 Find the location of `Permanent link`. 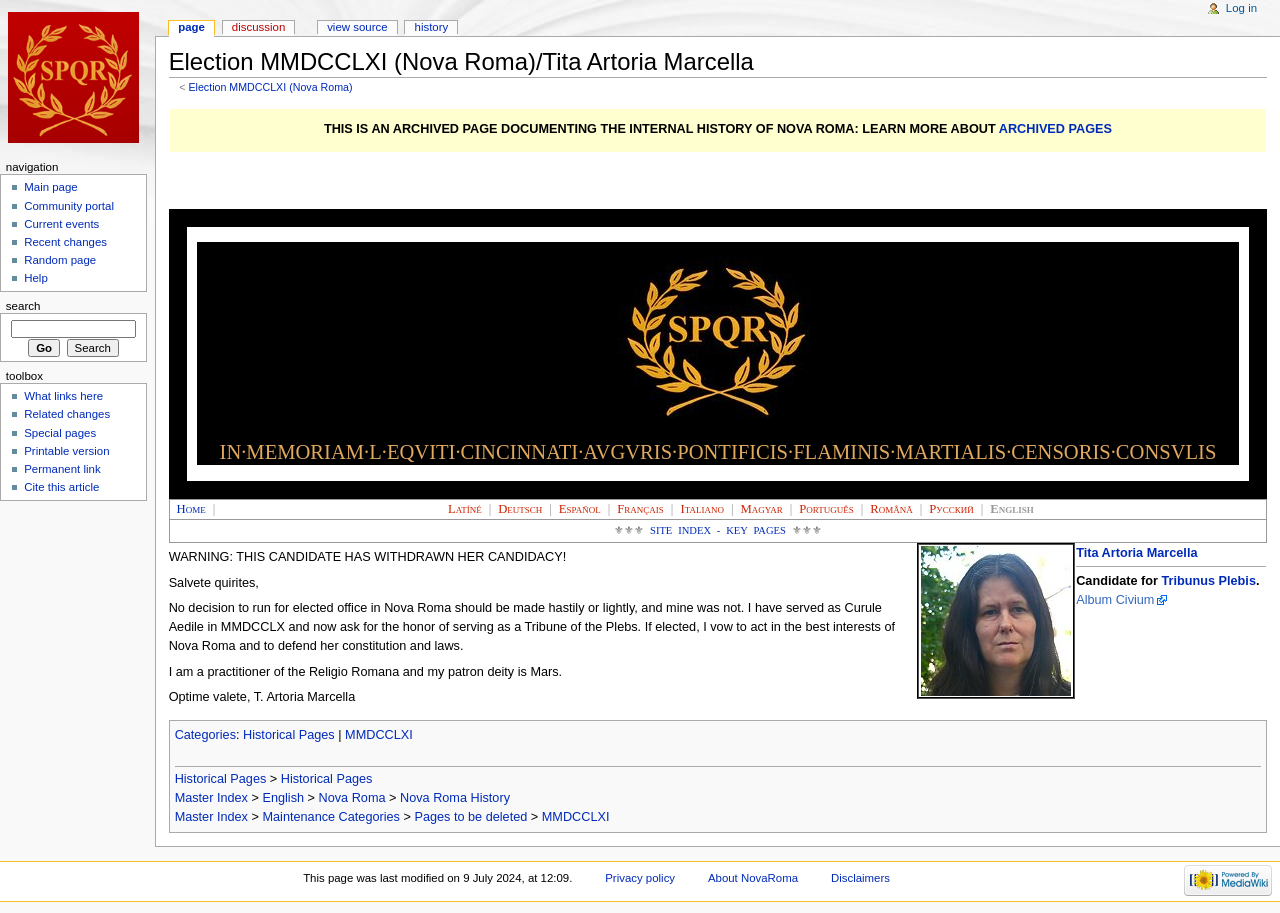

Permanent link is located at coordinates (62, 469).